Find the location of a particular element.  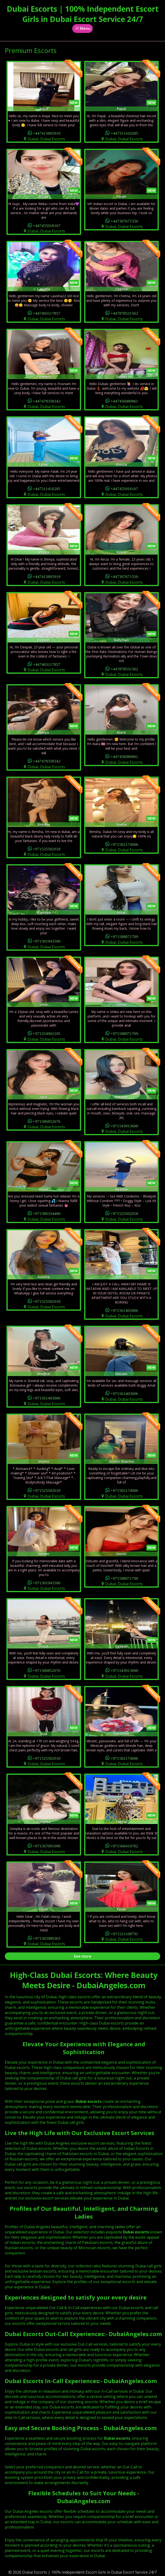

+971586354400 is located at coordinates (46, 1213).